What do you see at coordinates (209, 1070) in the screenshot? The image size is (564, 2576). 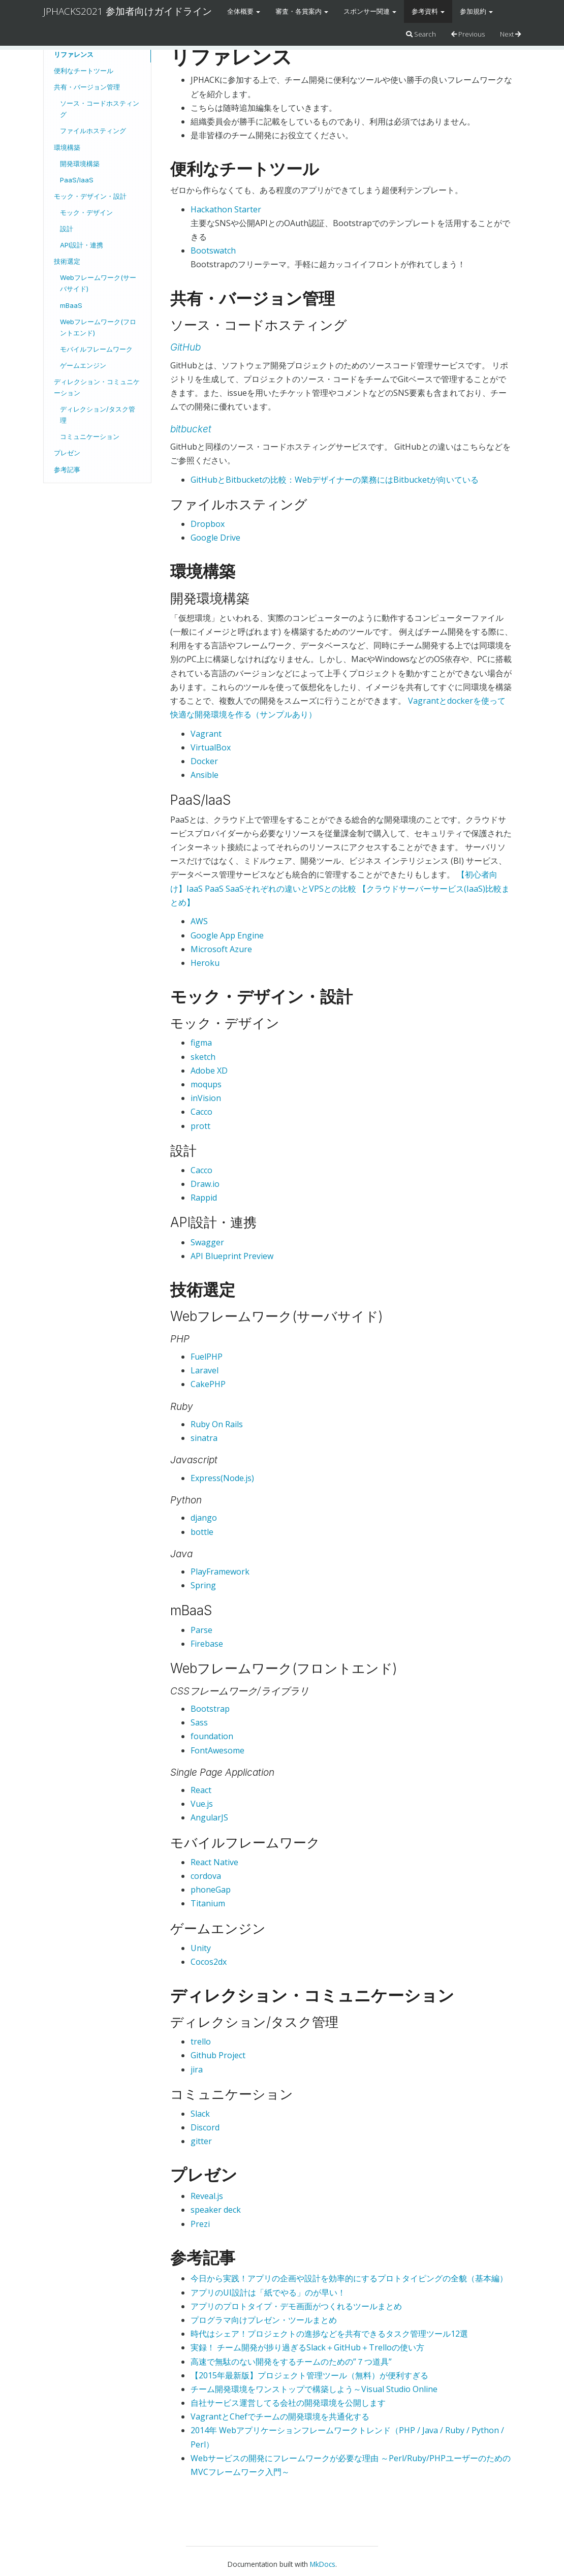 I see `Adobe XD` at bounding box center [209, 1070].